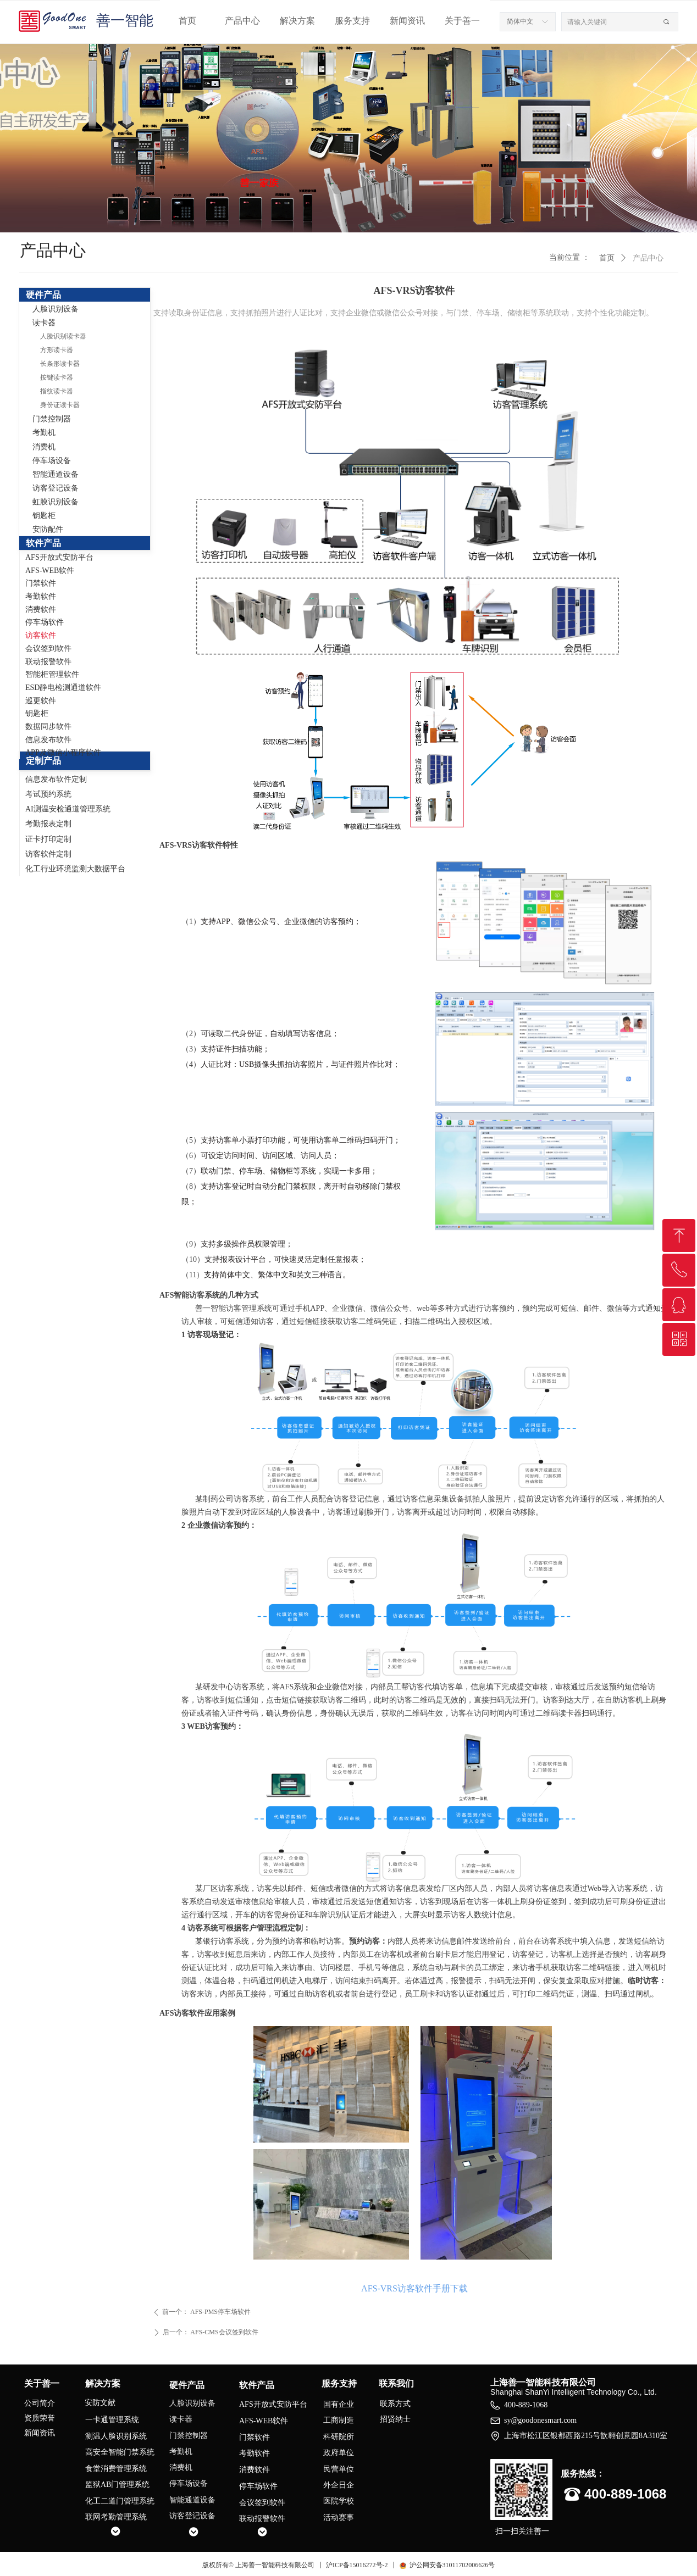 This screenshot has height=2576, width=697. I want to click on 产品中心, so click(242, 20).